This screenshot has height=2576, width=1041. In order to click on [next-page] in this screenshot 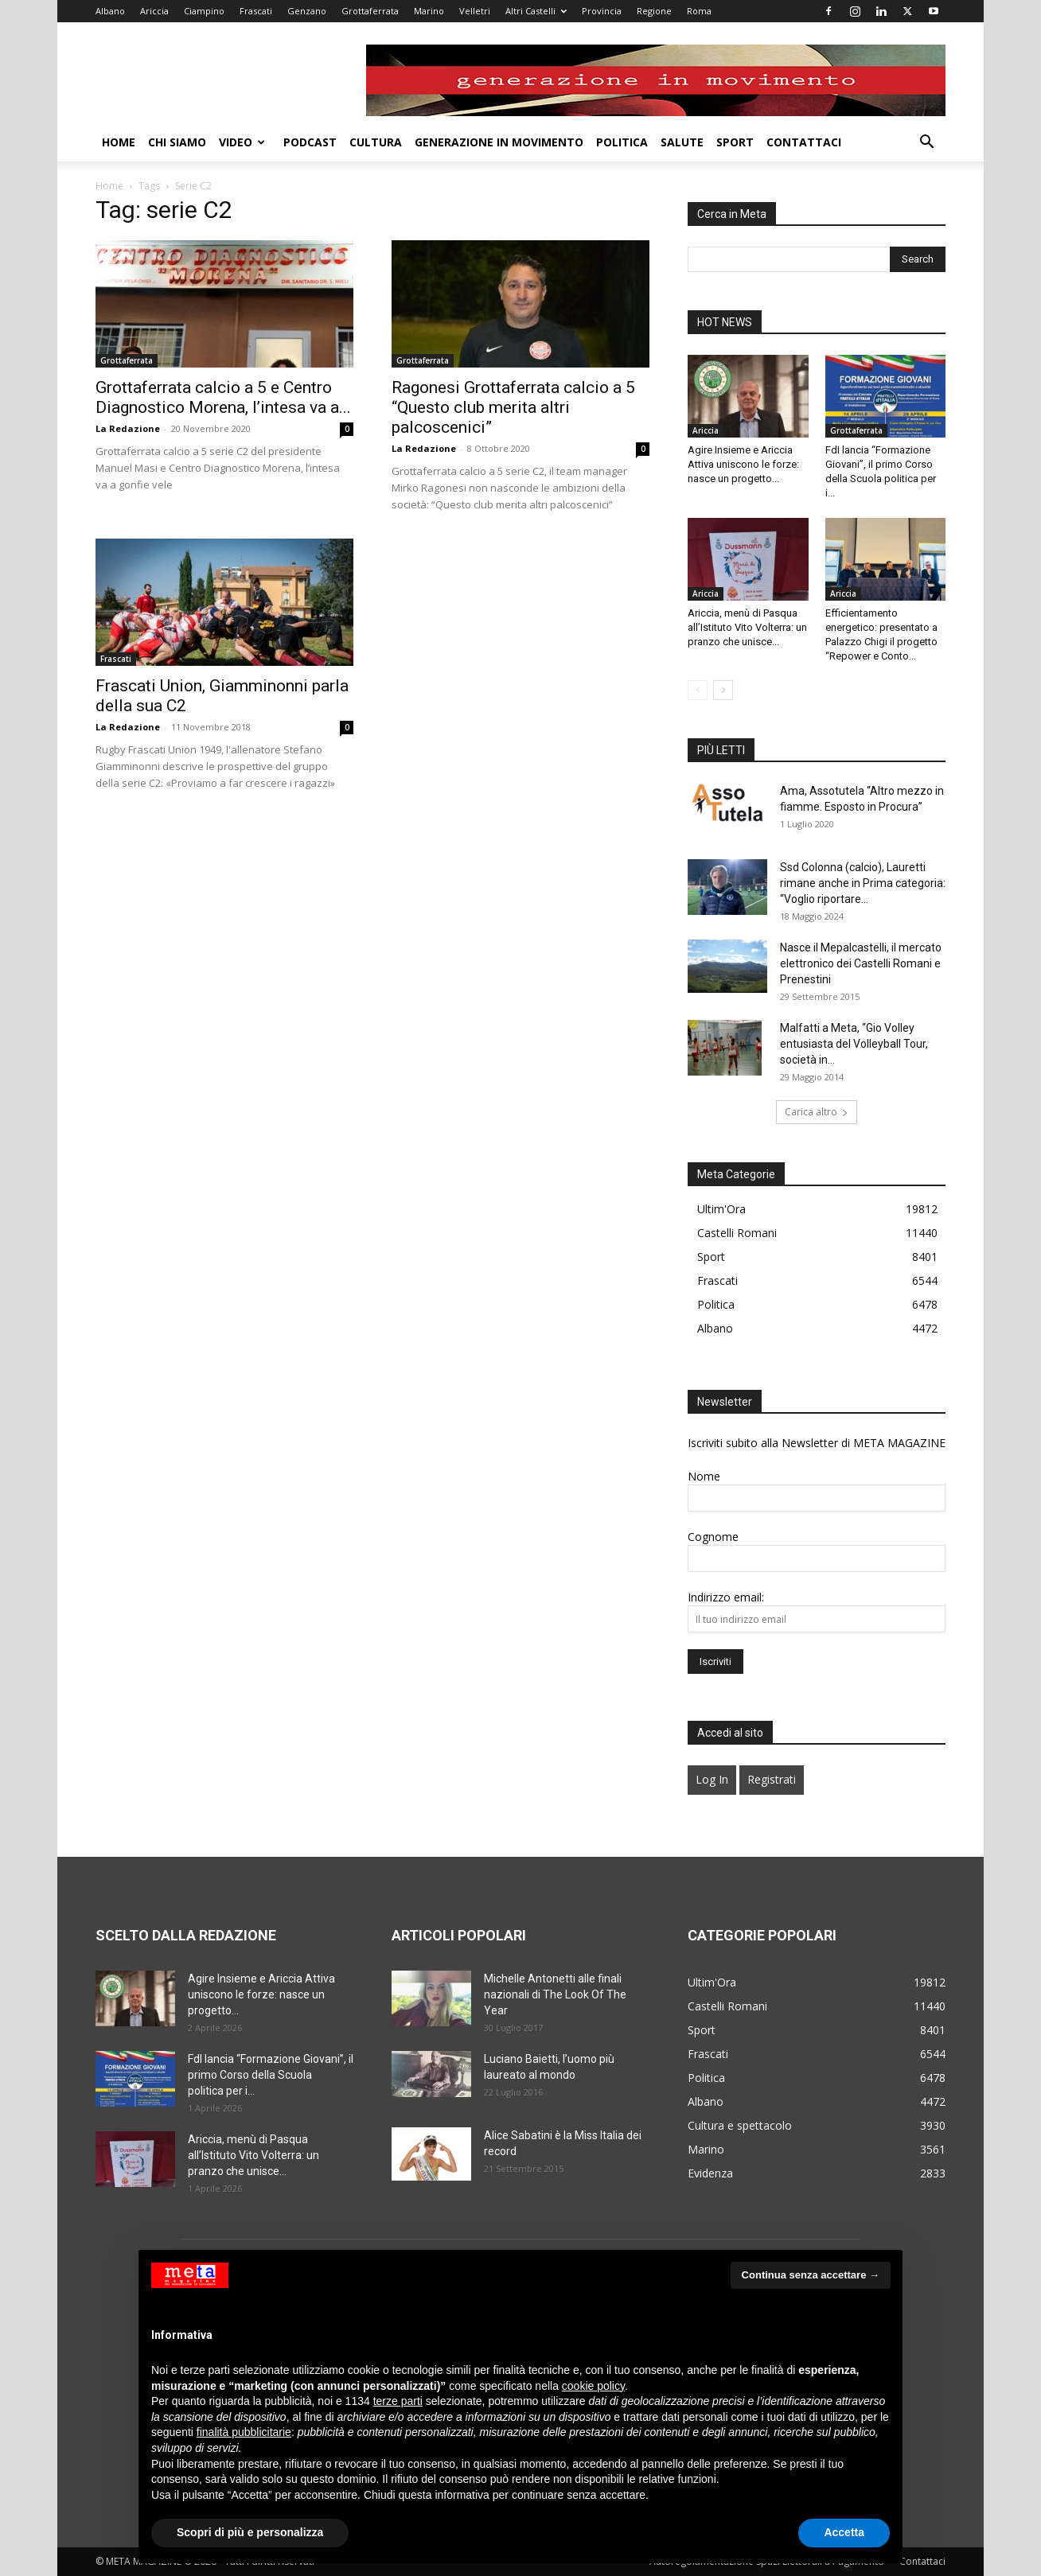, I will do `click(723, 690)`.